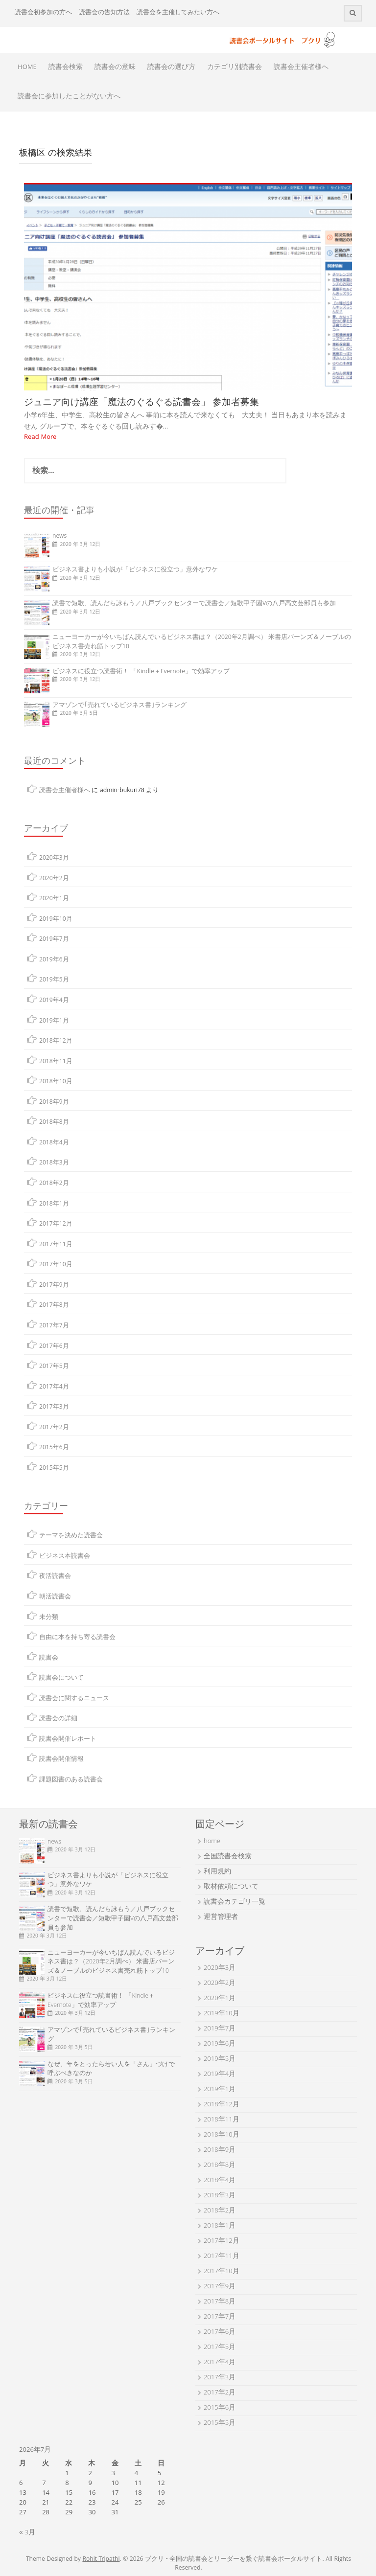 This screenshot has height=2576, width=376. Describe the element at coordinates (141, 672) in the screenshot. I see `ビジネスに役立つ読書術！ 「Kindle＋Evernote」で効率アップ` at that location.